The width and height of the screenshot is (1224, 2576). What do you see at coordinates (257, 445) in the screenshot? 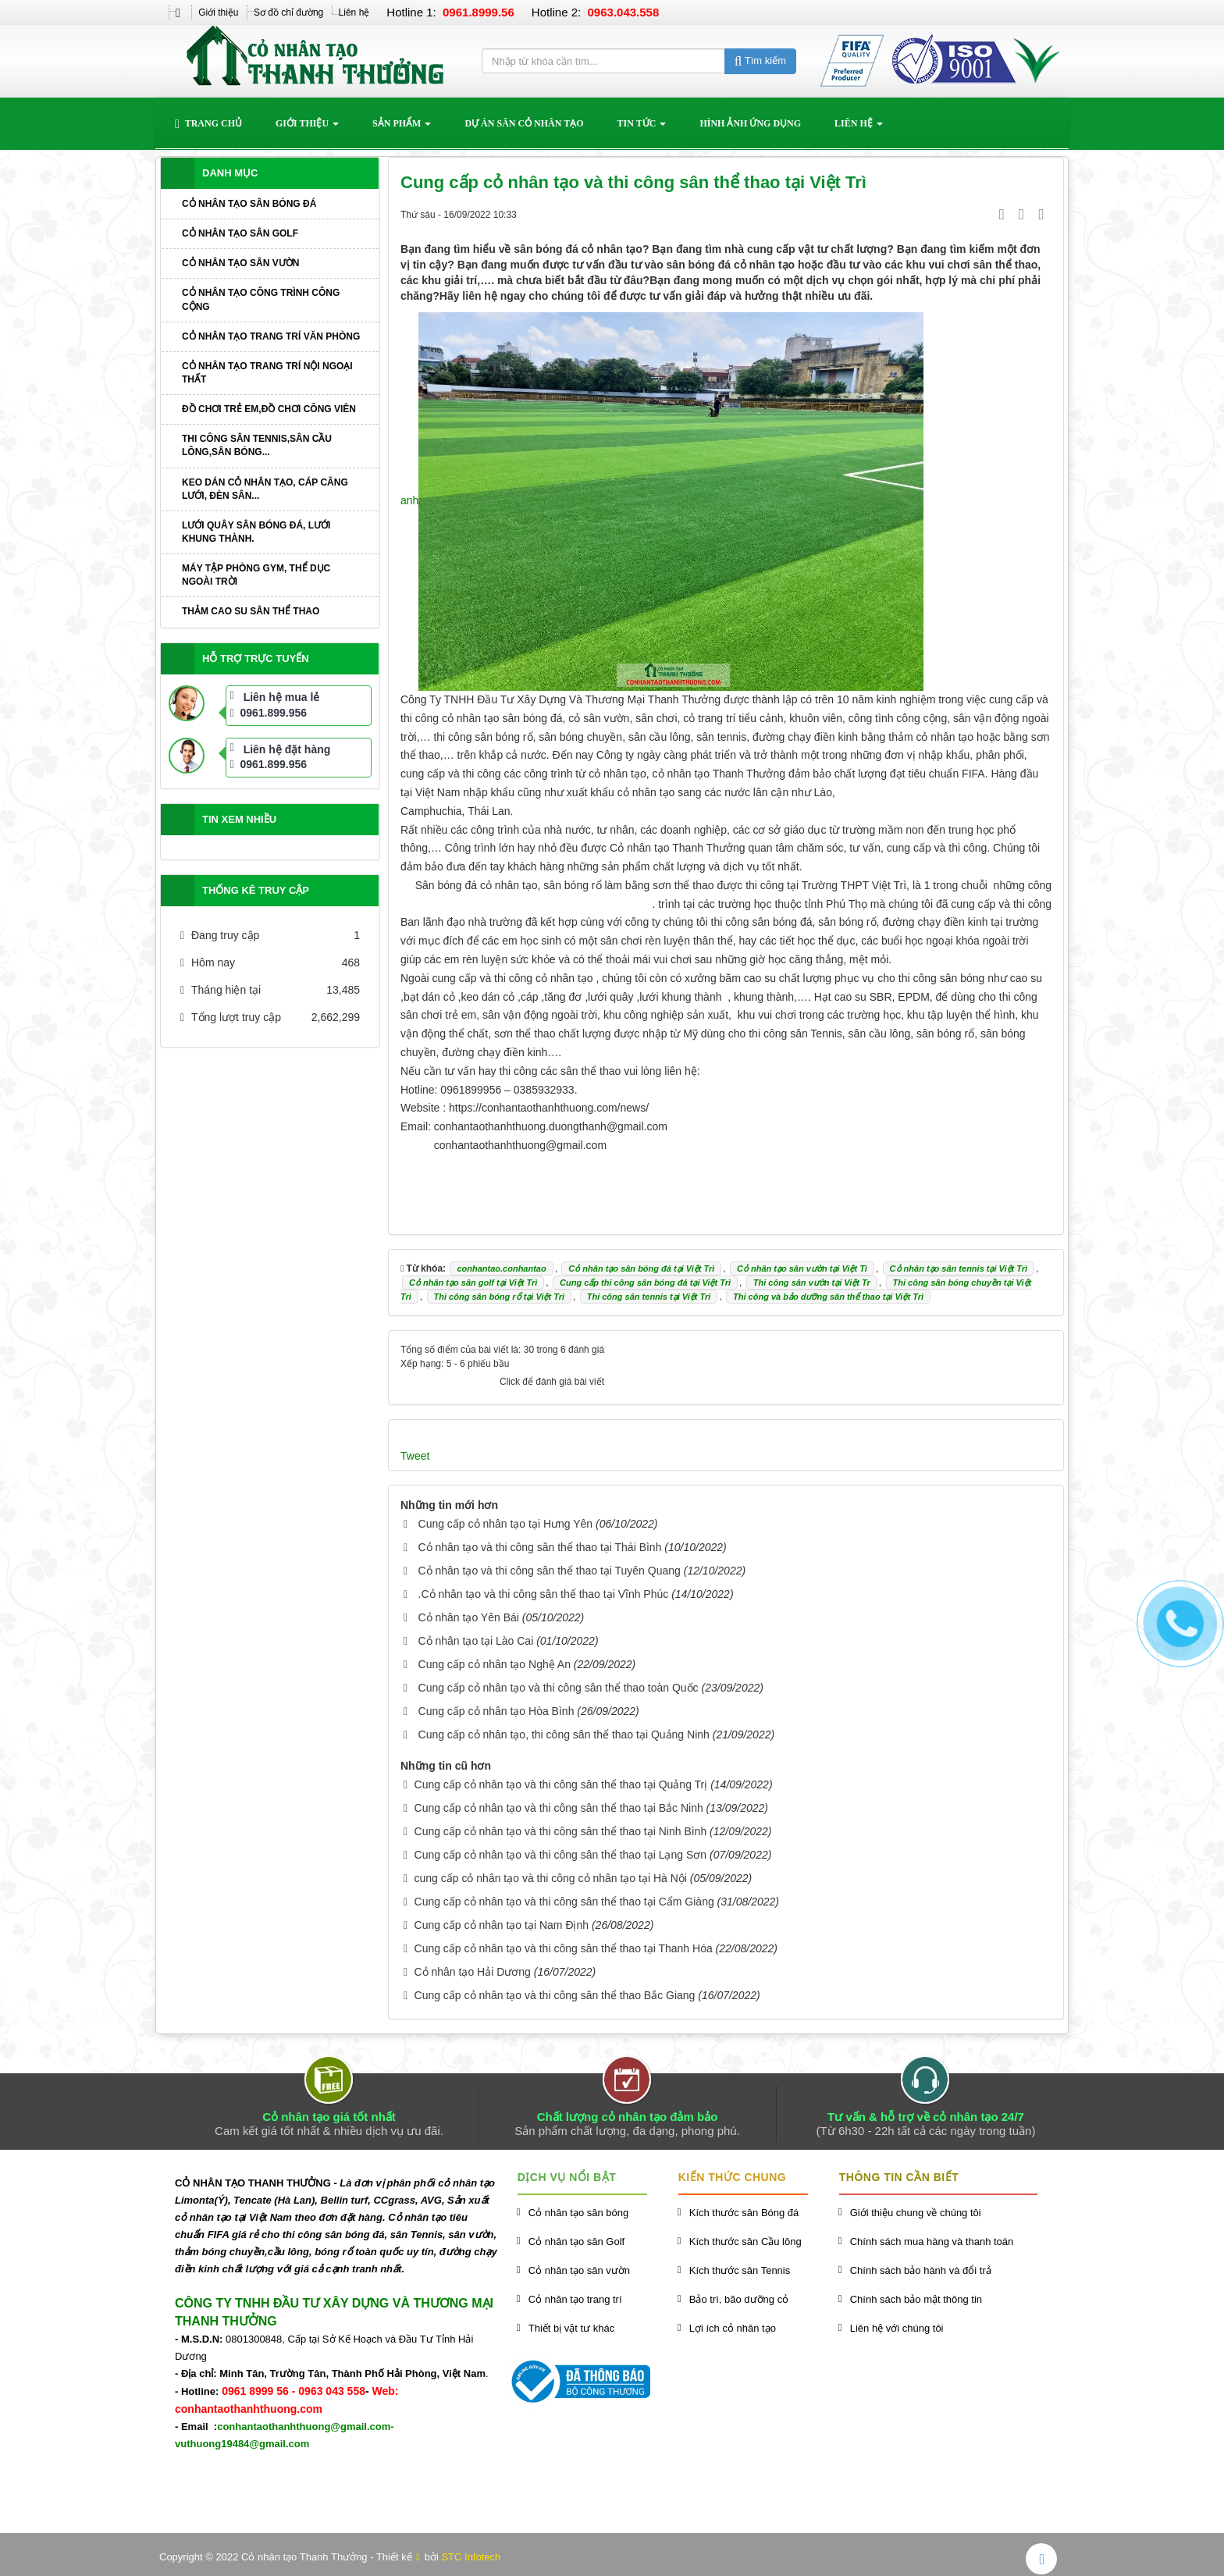
I see `Thi công sân Tennis,sân cầu lông,sân bóng...` at bounding box center [257, 445].